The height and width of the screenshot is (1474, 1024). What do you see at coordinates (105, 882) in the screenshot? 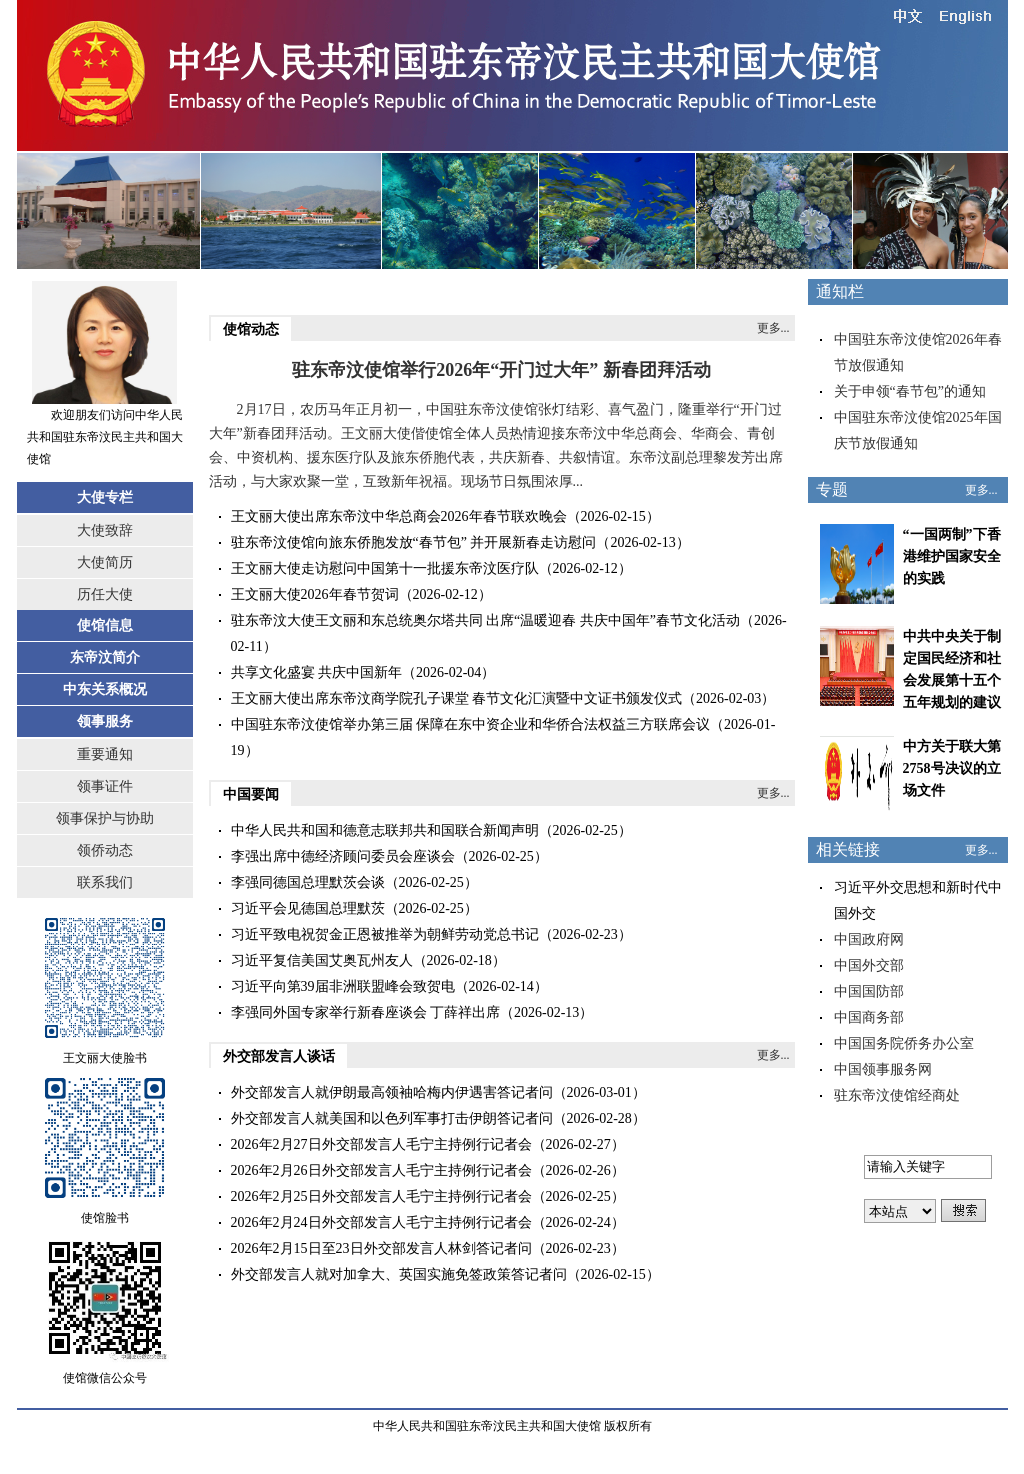
I see `联系我们` at bounding box center [105, 882].